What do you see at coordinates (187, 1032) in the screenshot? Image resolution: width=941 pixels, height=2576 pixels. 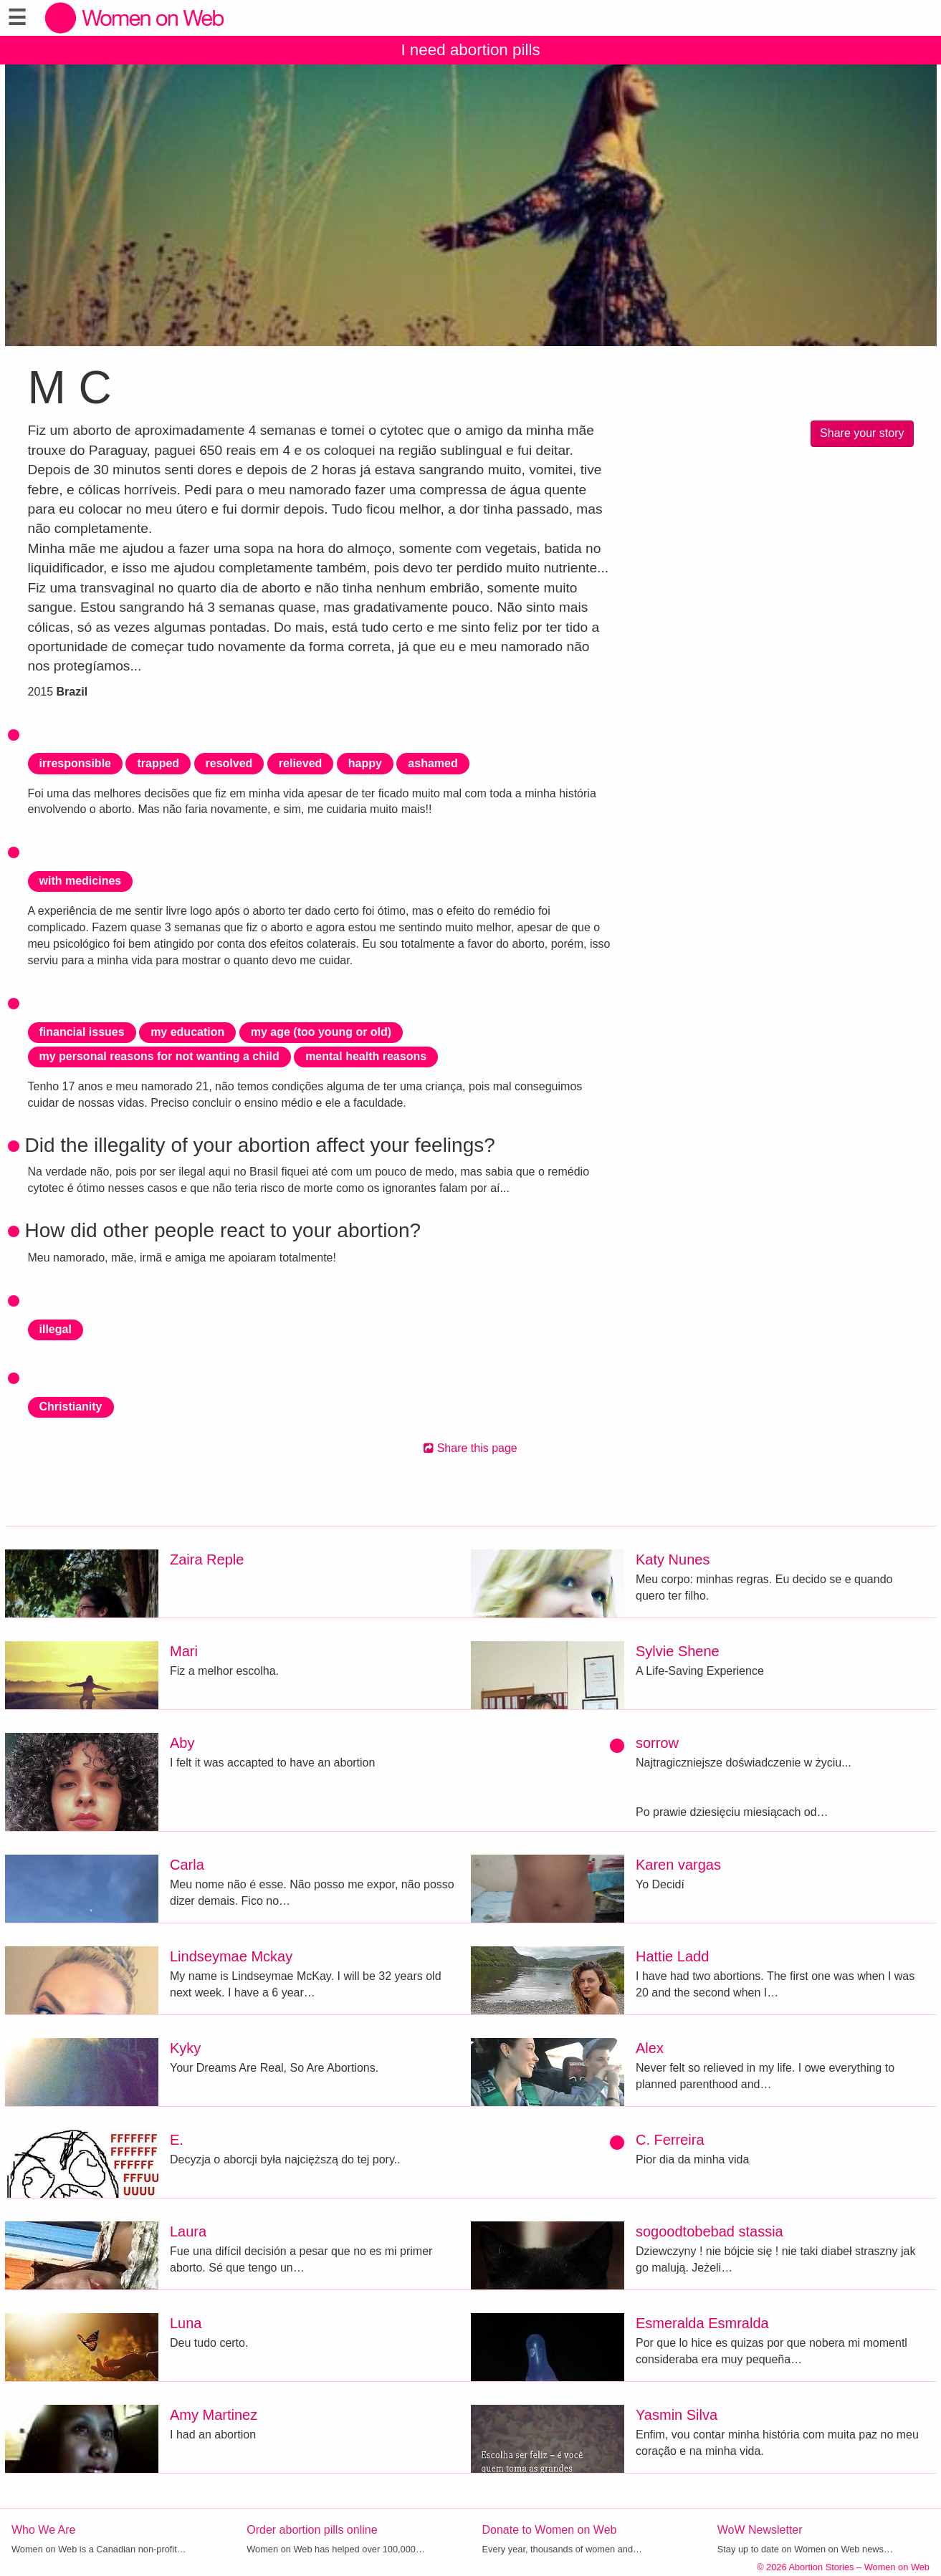 I see `my education` at bounding box center [187, 1032].